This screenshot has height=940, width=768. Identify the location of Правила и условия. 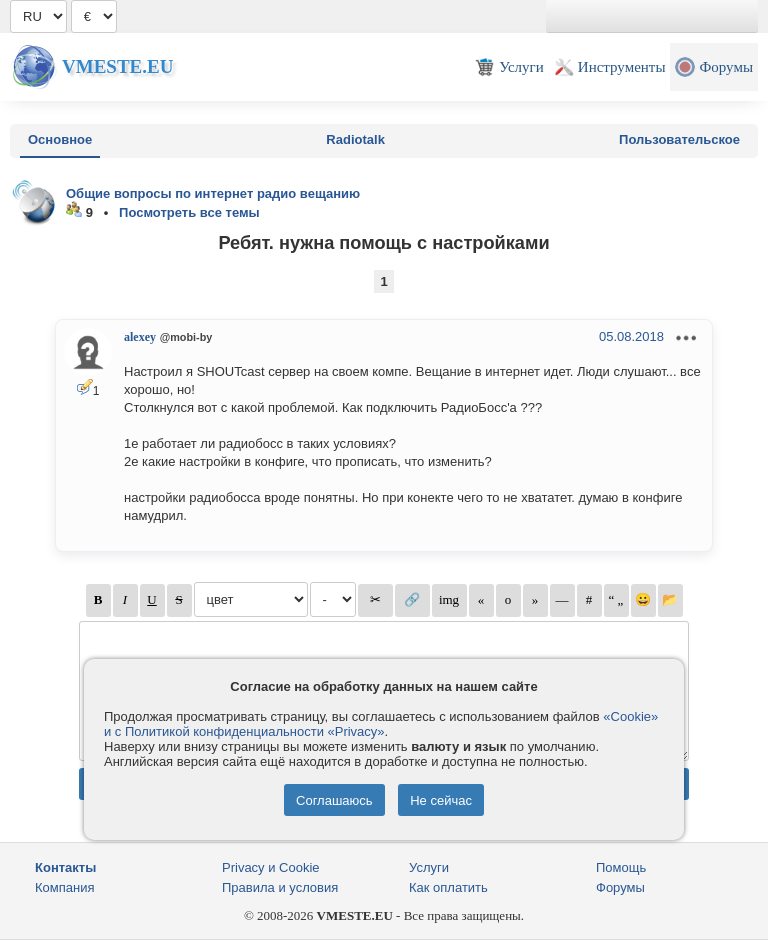
(280, 887).